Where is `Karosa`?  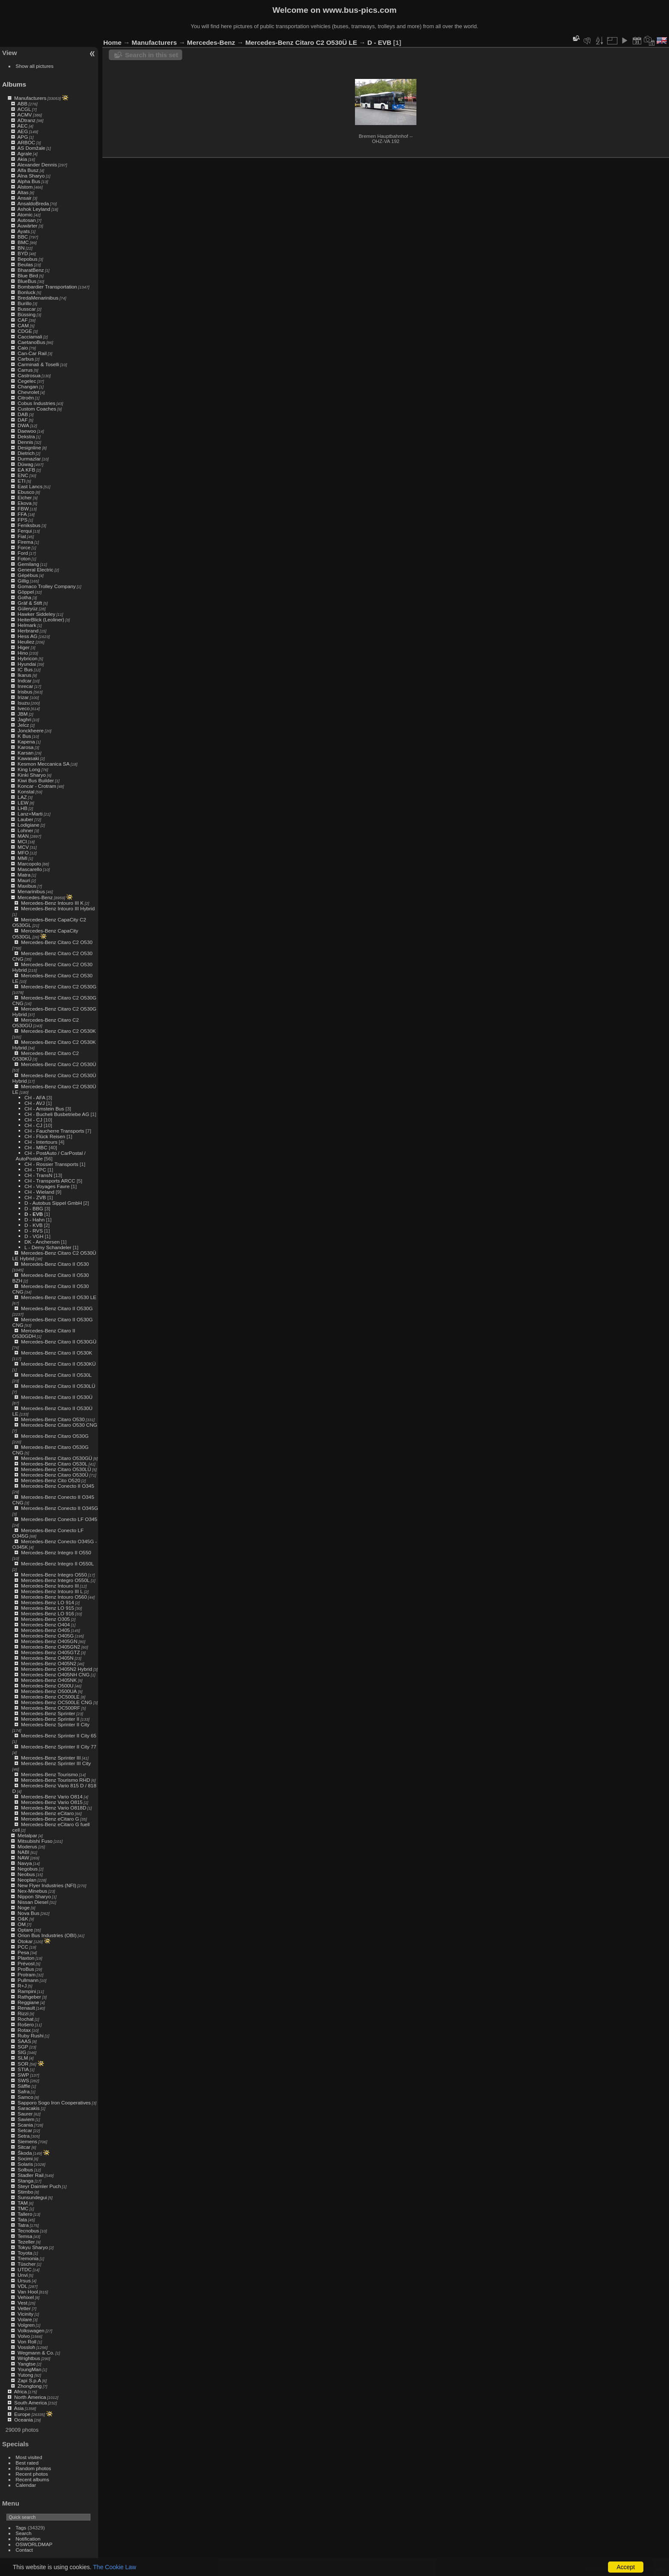
Karosa is located at coordinates (25, 747).